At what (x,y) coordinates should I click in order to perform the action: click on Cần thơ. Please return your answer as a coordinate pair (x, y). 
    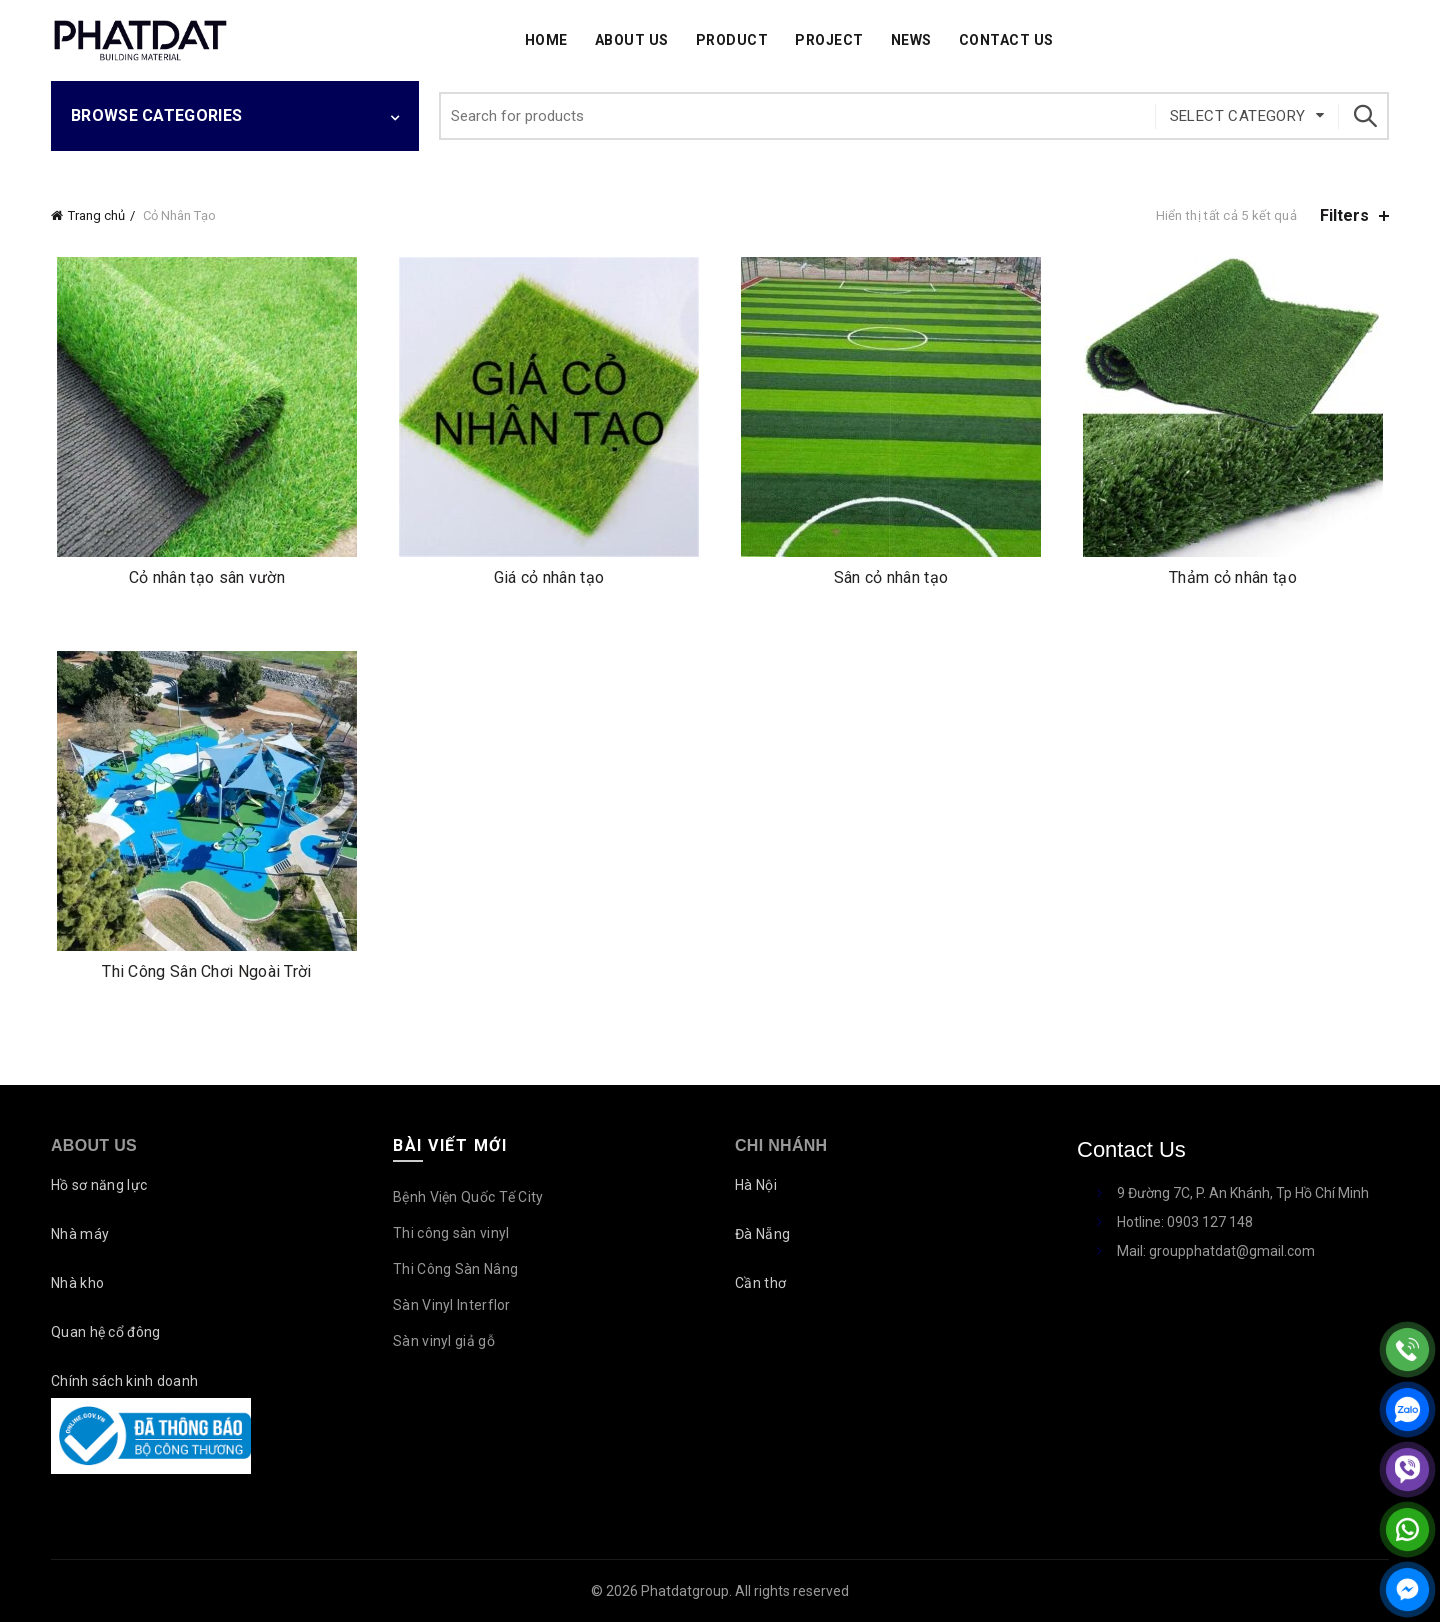
    Looking at the image, I should click on (760, 1283).